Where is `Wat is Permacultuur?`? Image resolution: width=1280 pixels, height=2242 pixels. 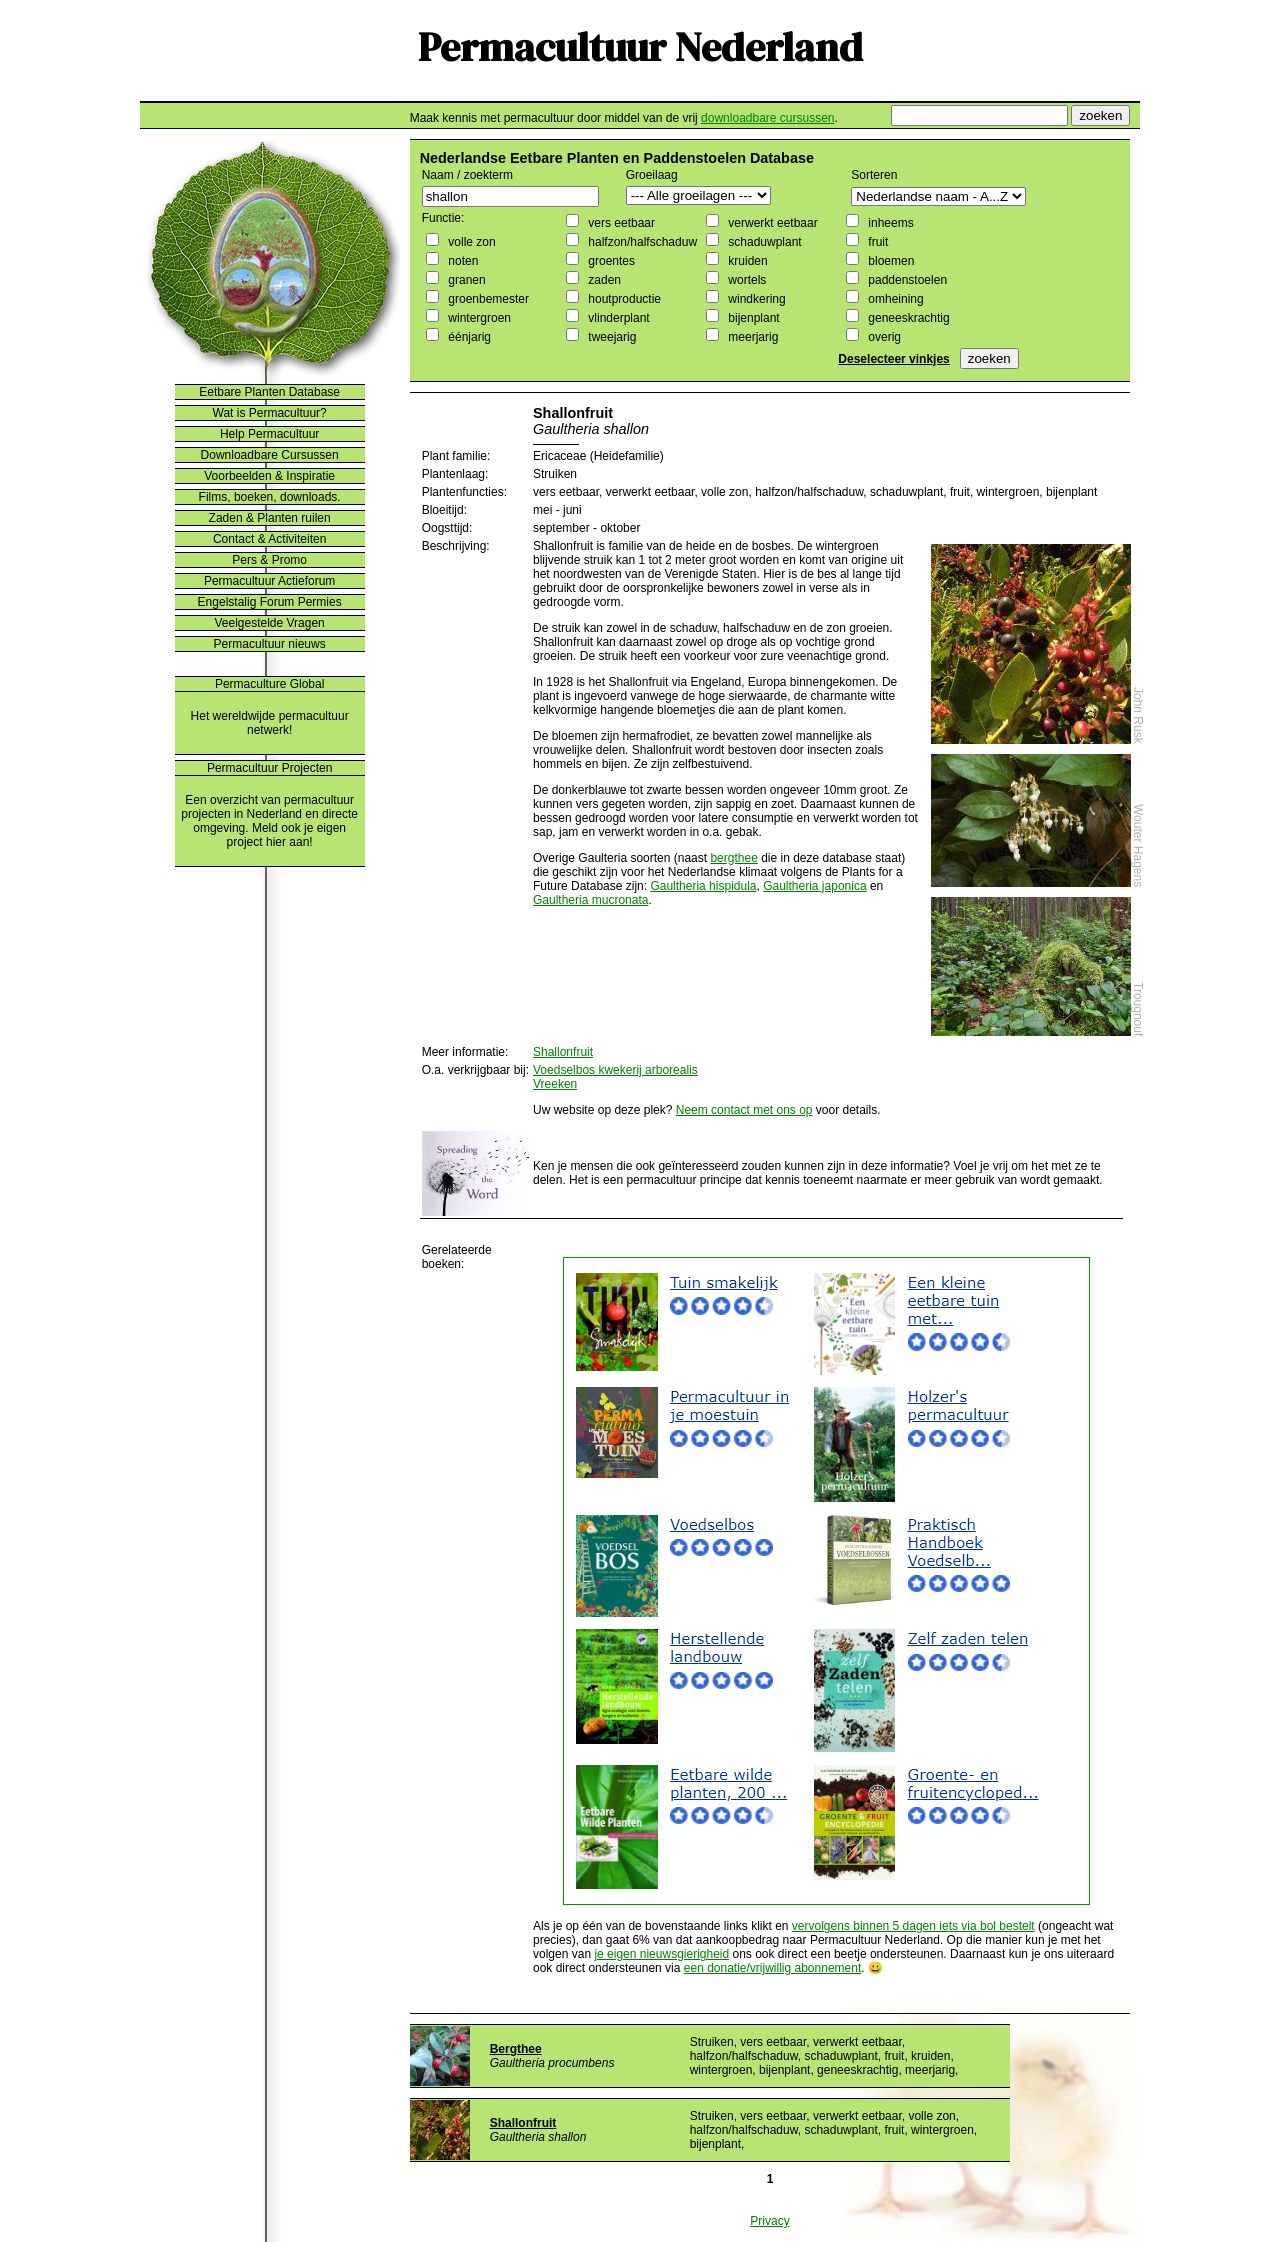
Wat is Permacultuur? is located at coordinates (270, 413).